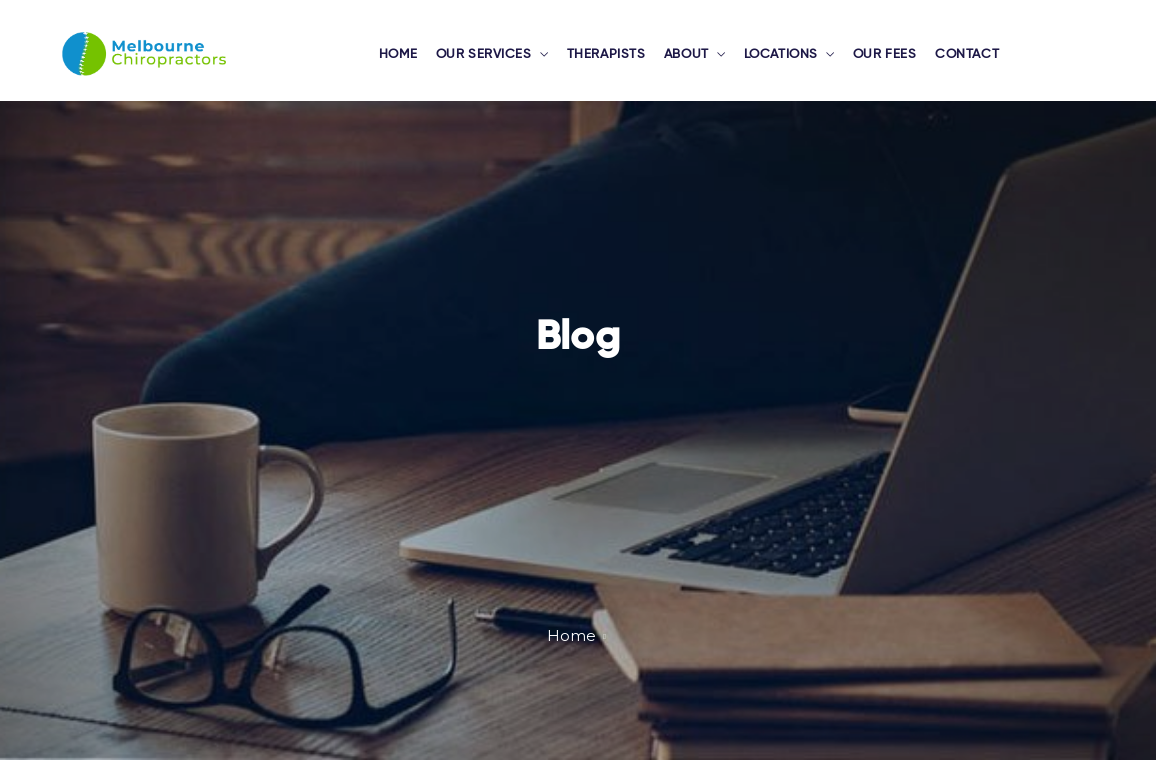 The height and width of the screenshot is (776, 1156). What do you see at coordinates (571, 651) in the screenshot?
I see `Home` at bounding box center [571, 651].